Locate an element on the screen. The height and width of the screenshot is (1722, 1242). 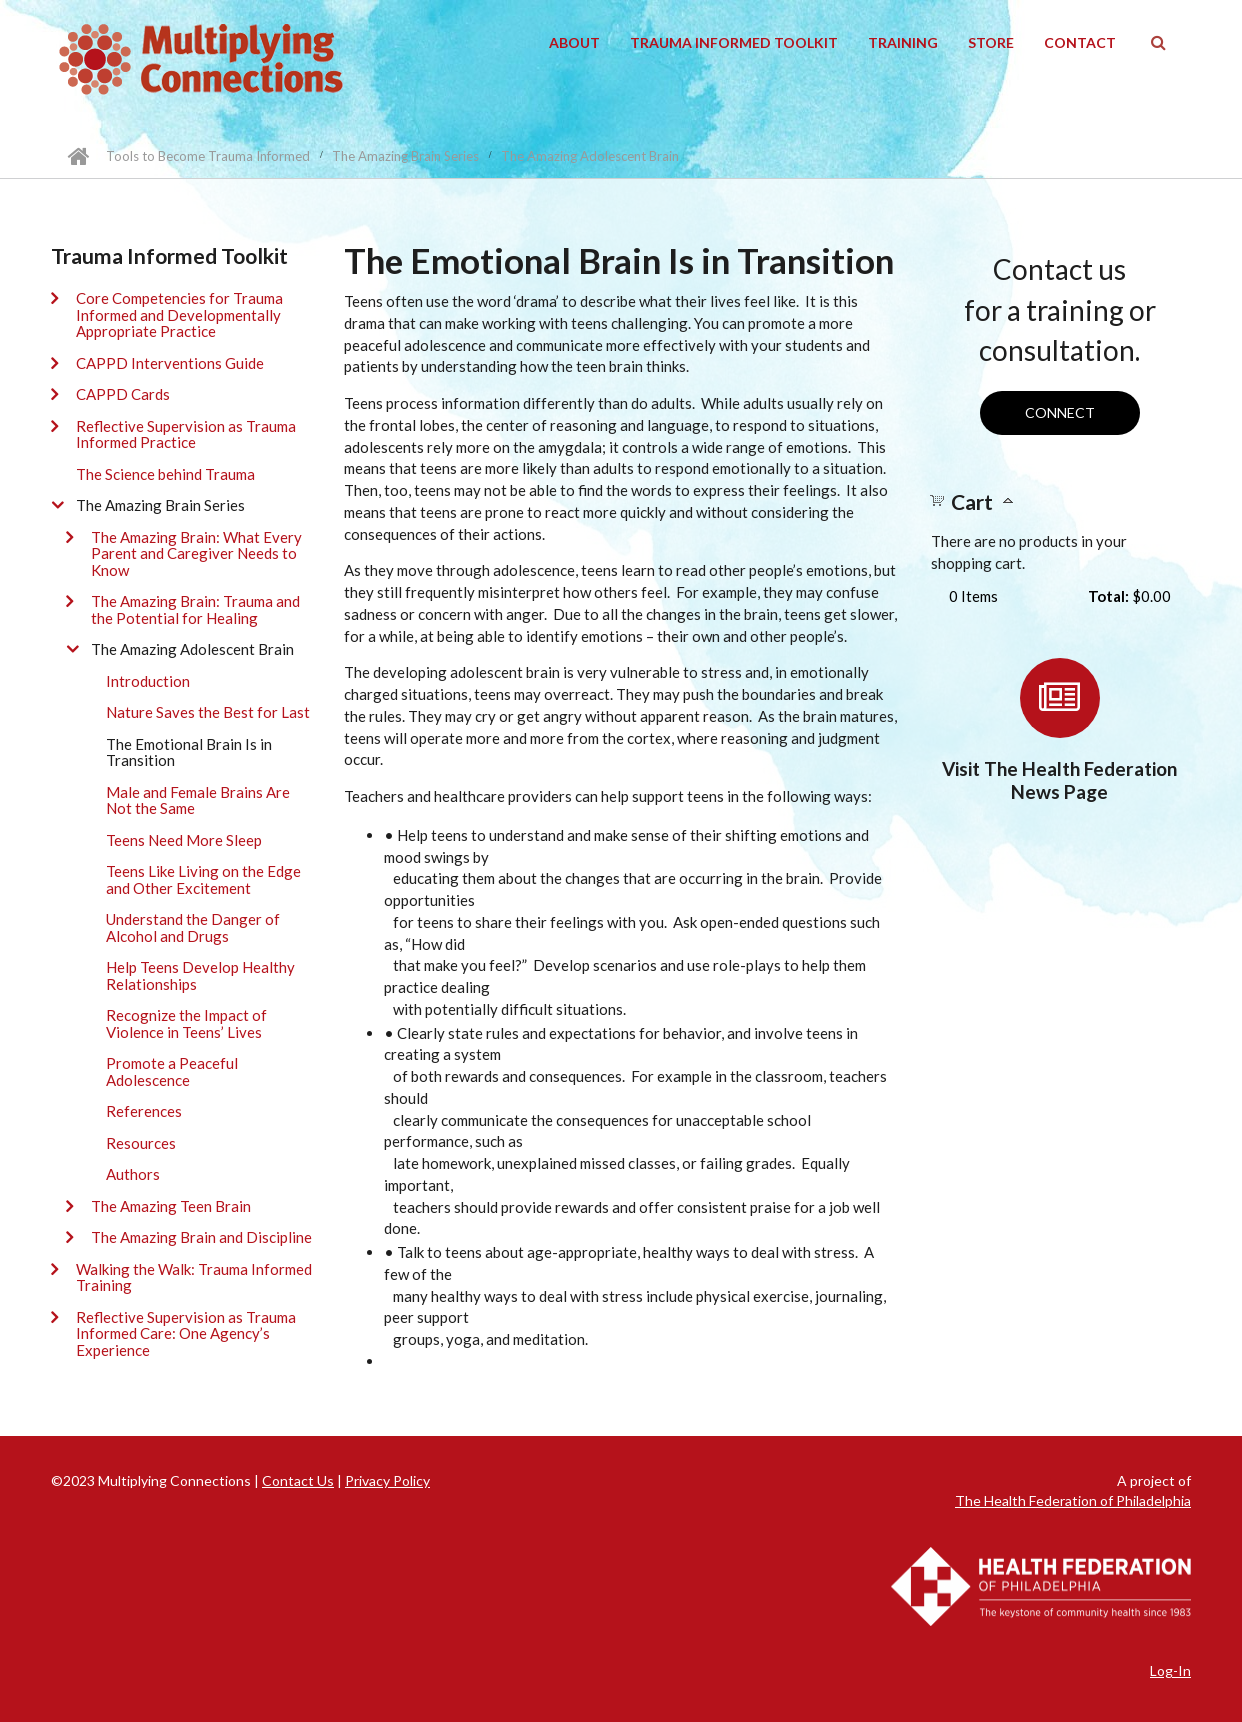
Home is located at coordinates (78, 156).